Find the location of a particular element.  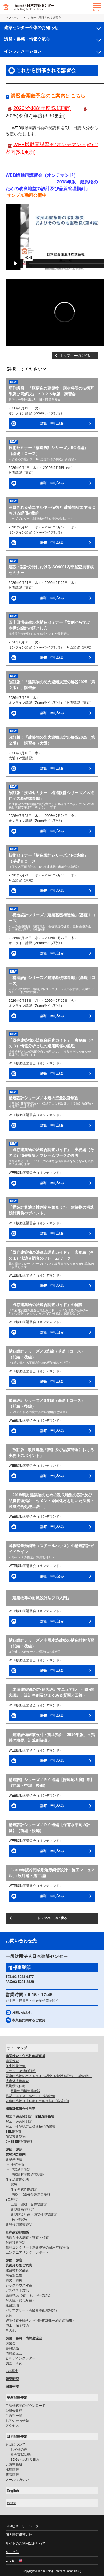

国際交流 is located at coordinates (12, 2387).